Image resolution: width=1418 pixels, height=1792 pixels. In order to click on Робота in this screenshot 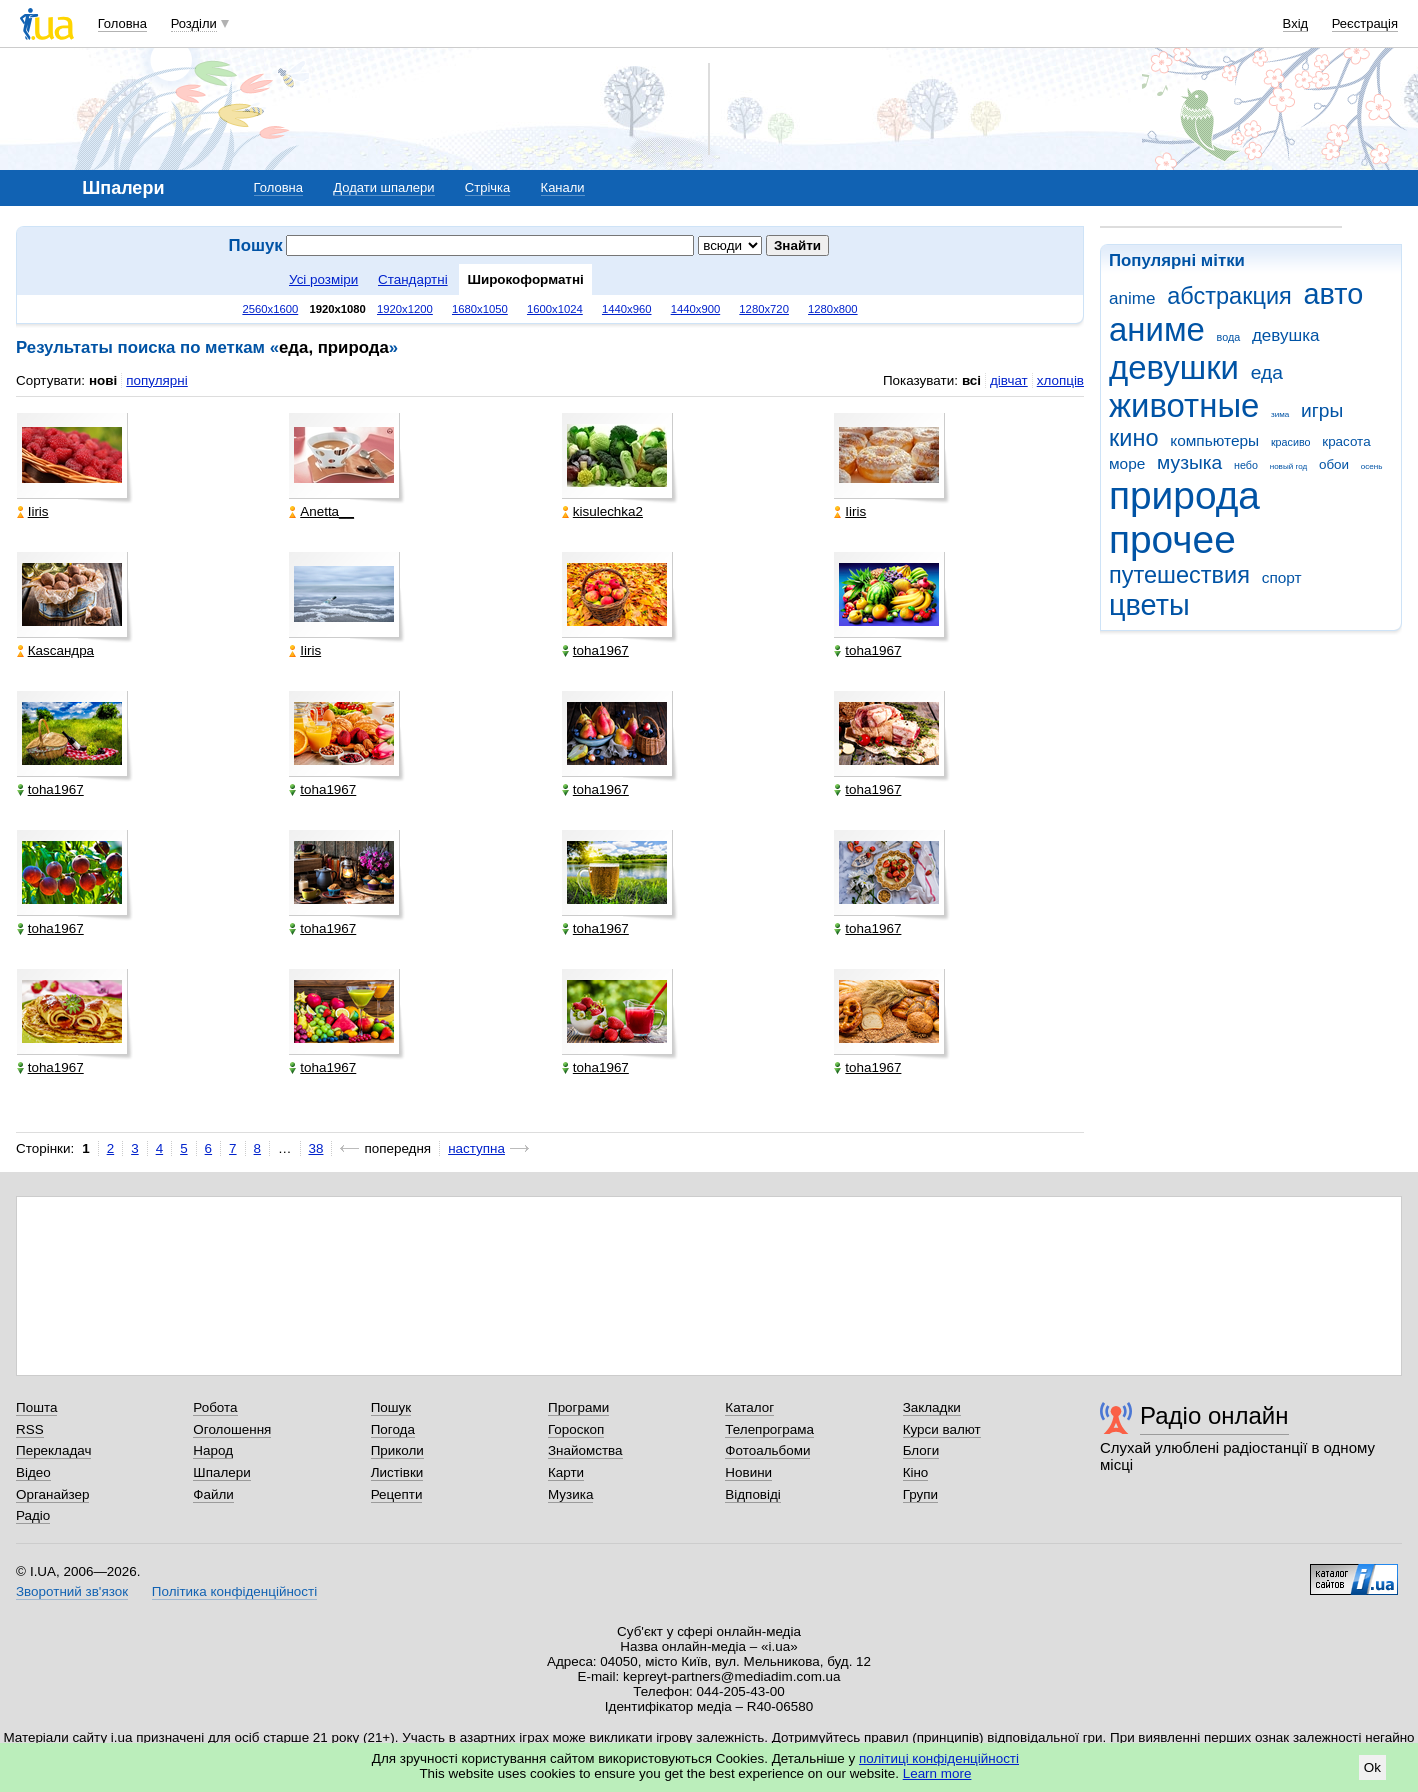, I will do `click(215, 1407)`.